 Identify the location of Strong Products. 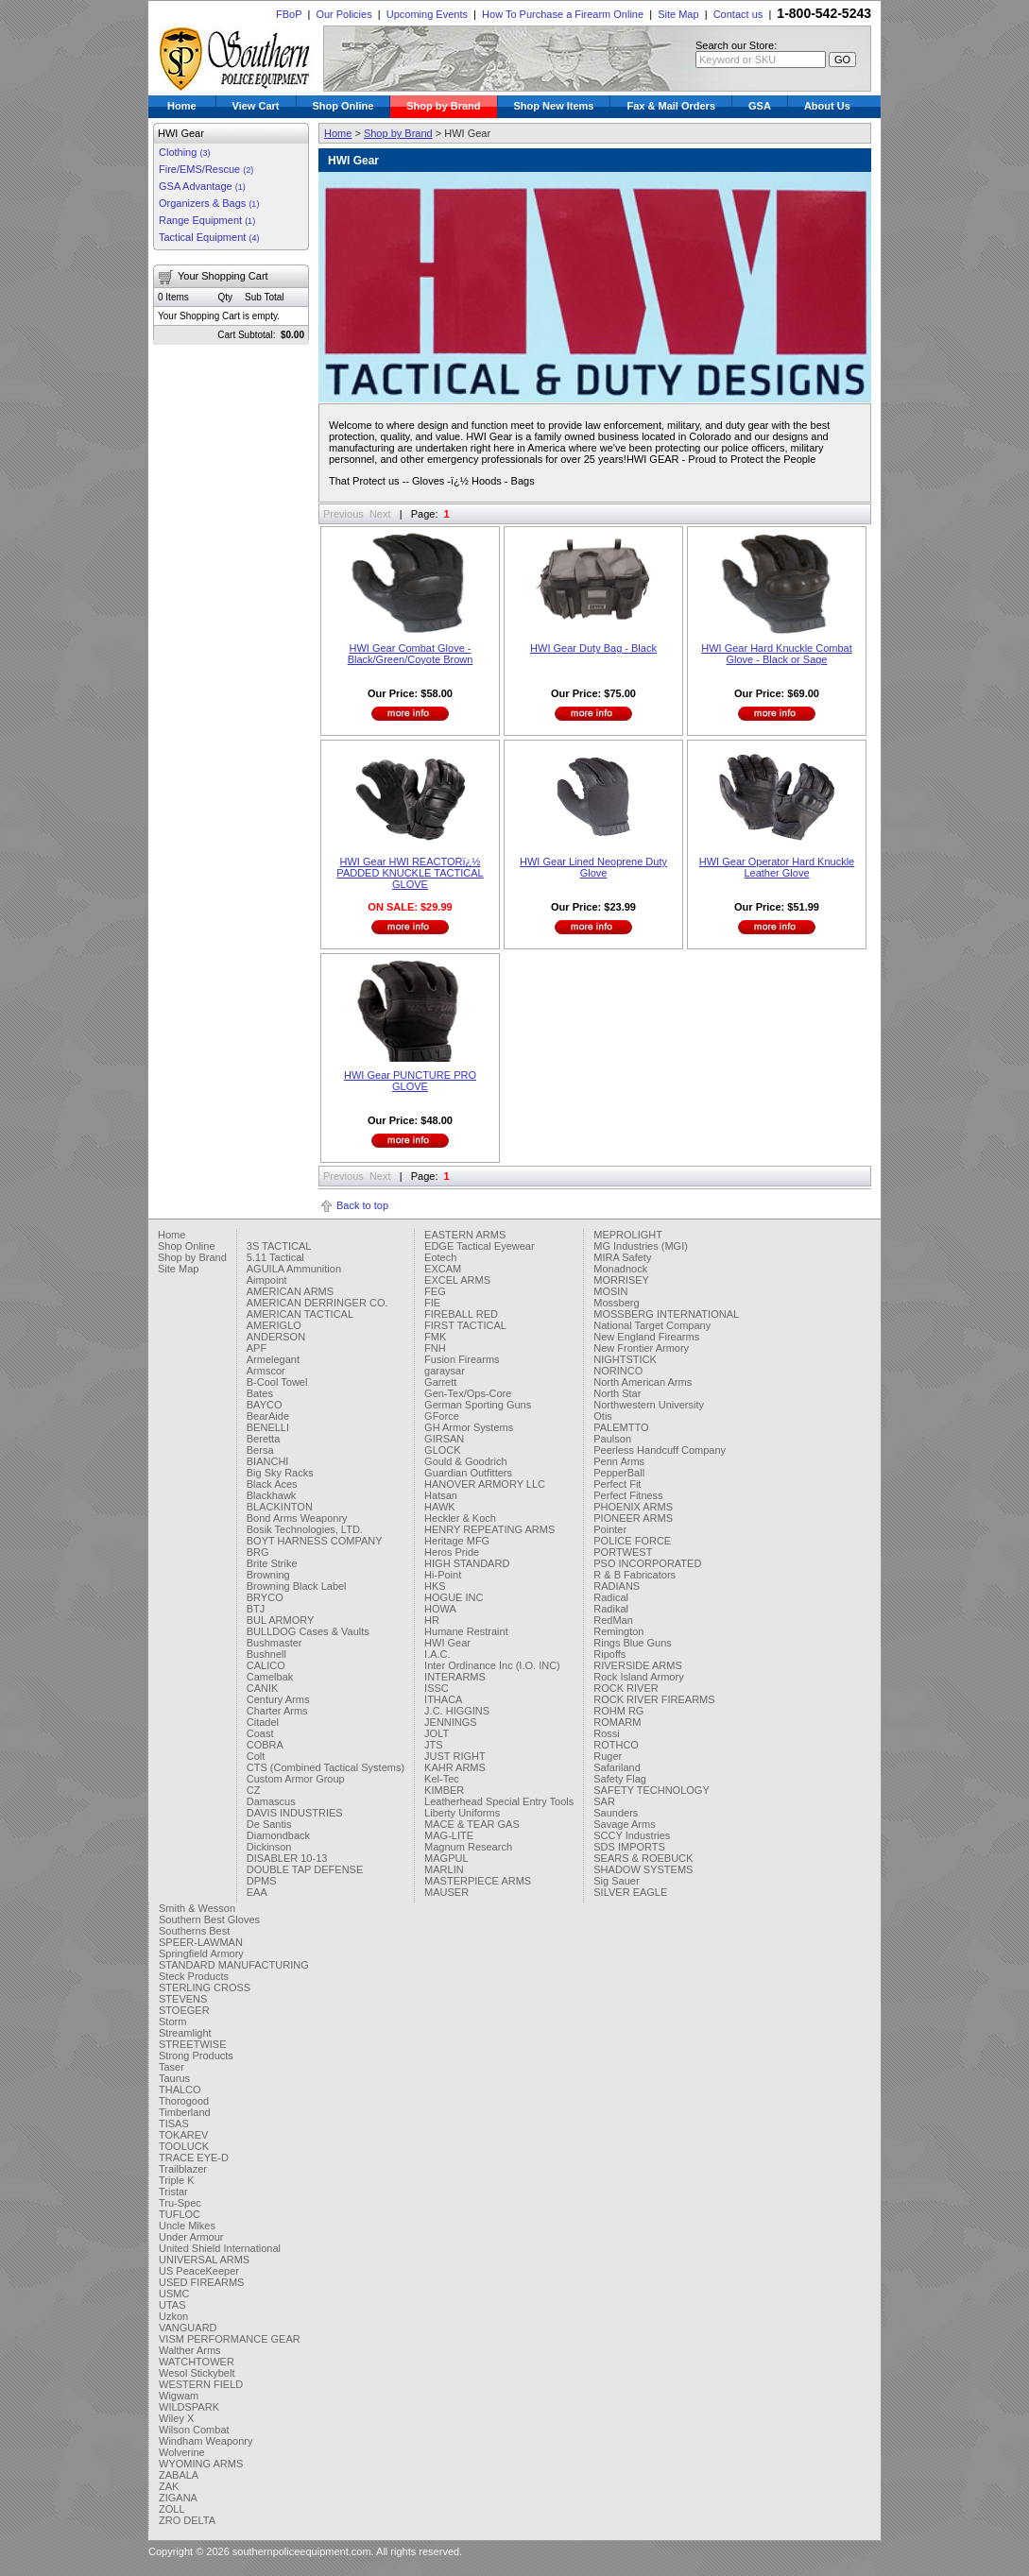
(196, 2055).